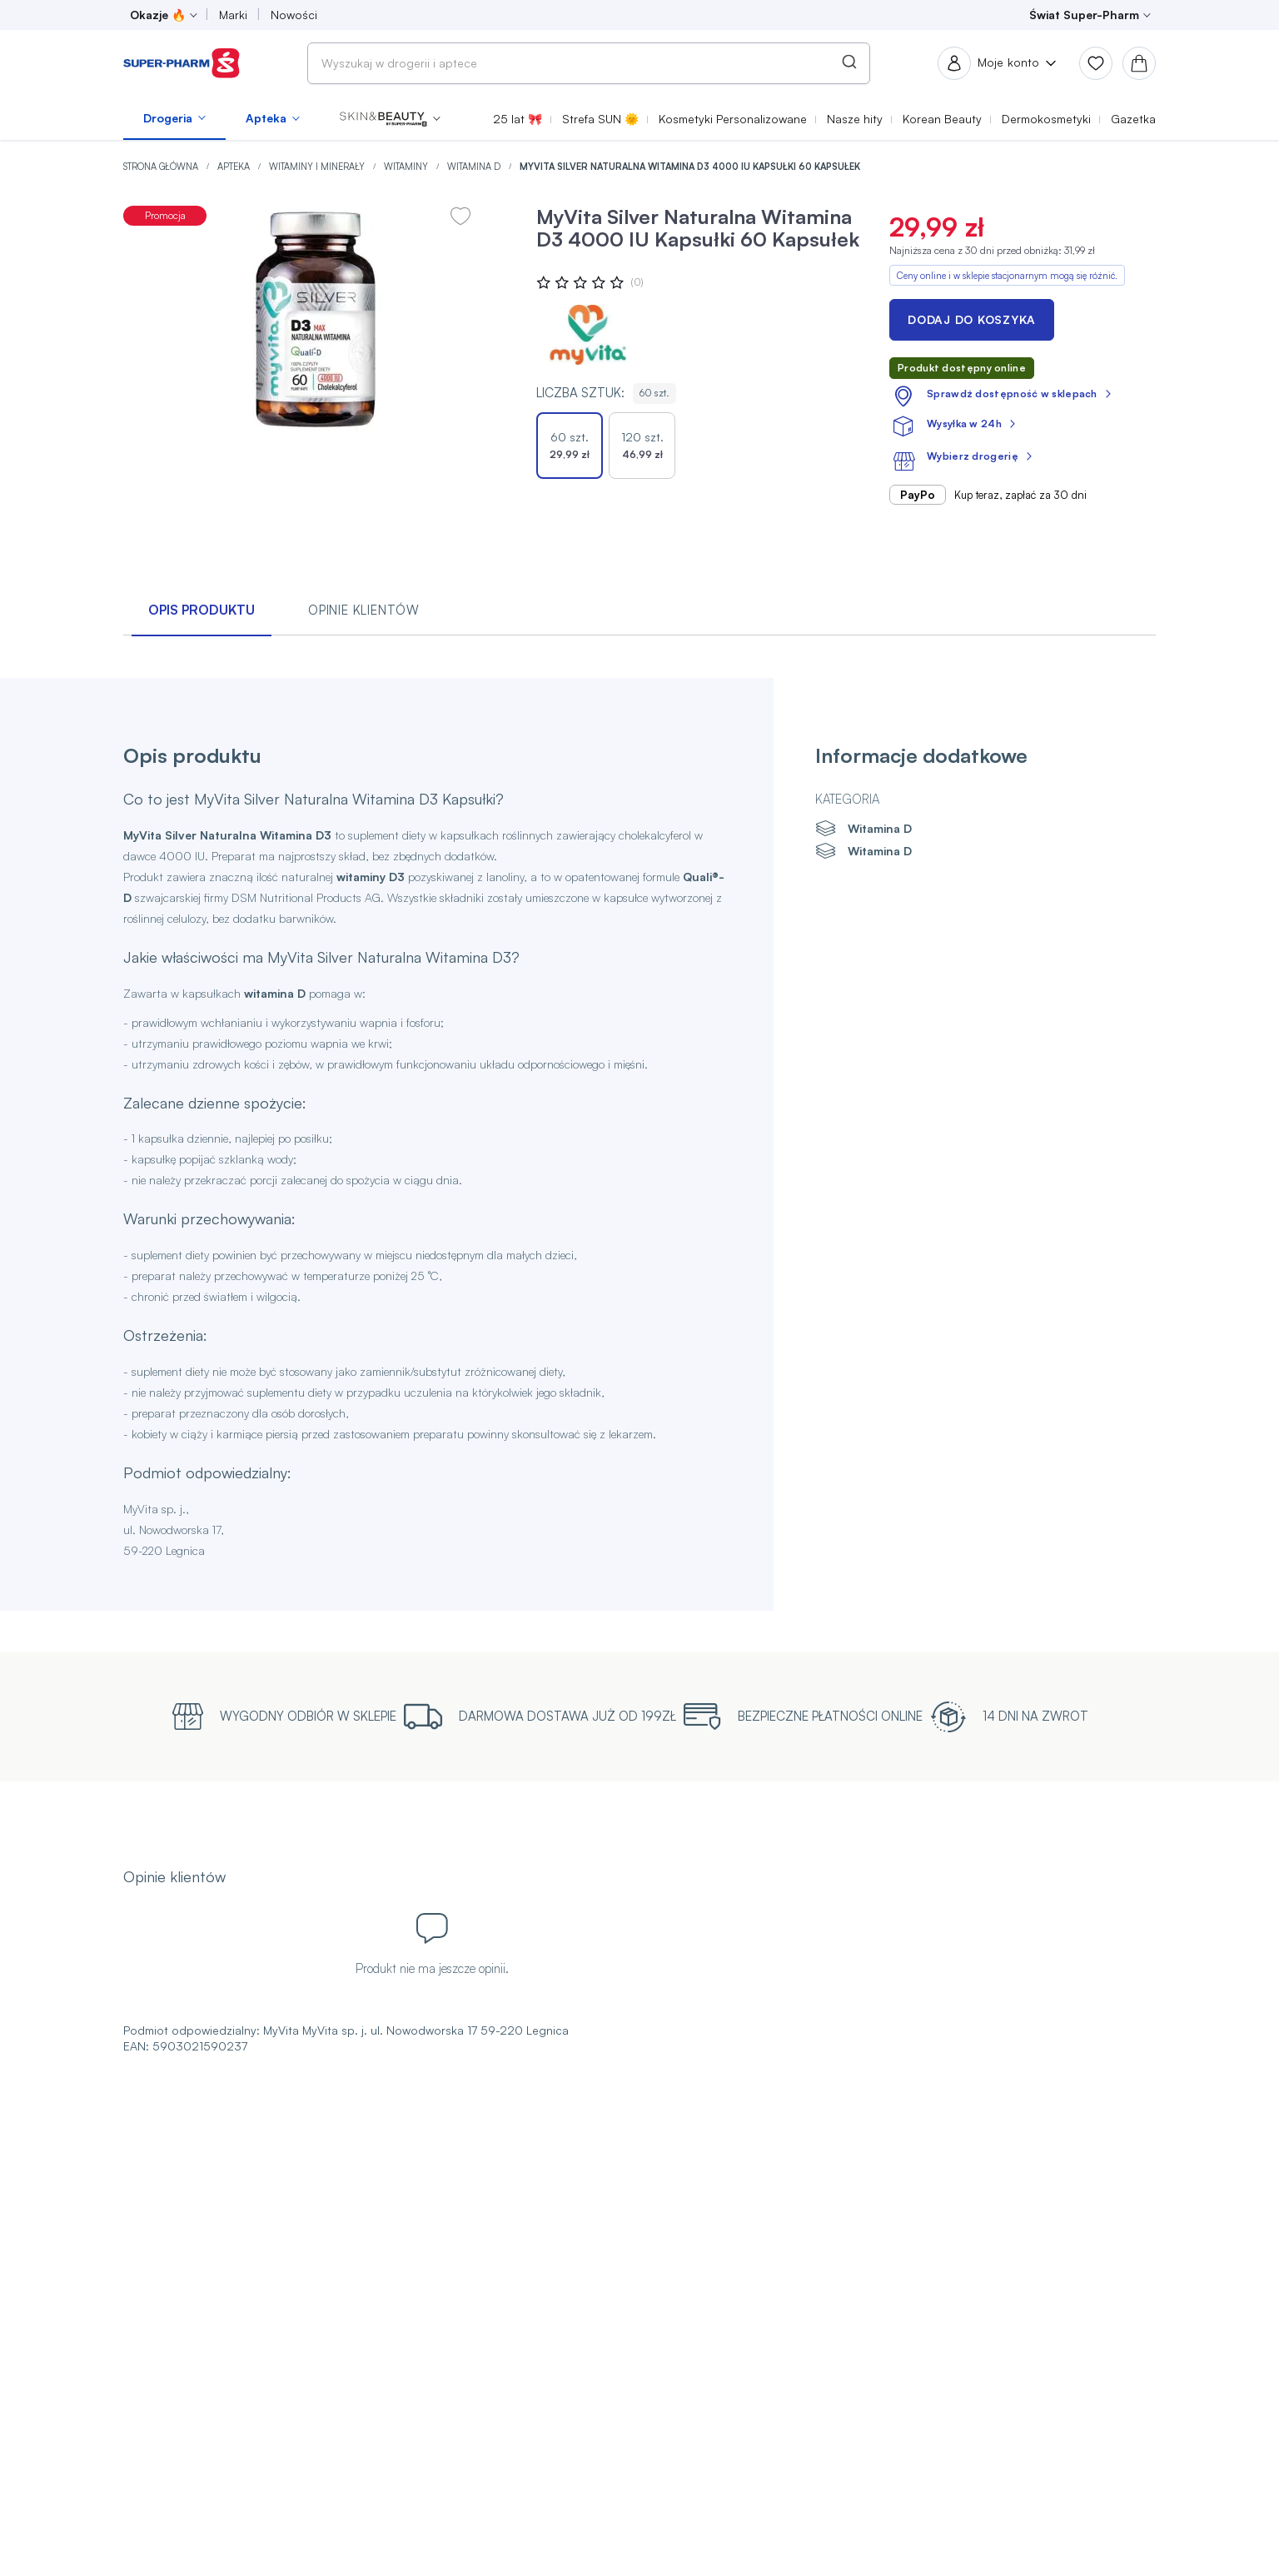  I want to click on Nowości [menuitem], so click(294, 14).